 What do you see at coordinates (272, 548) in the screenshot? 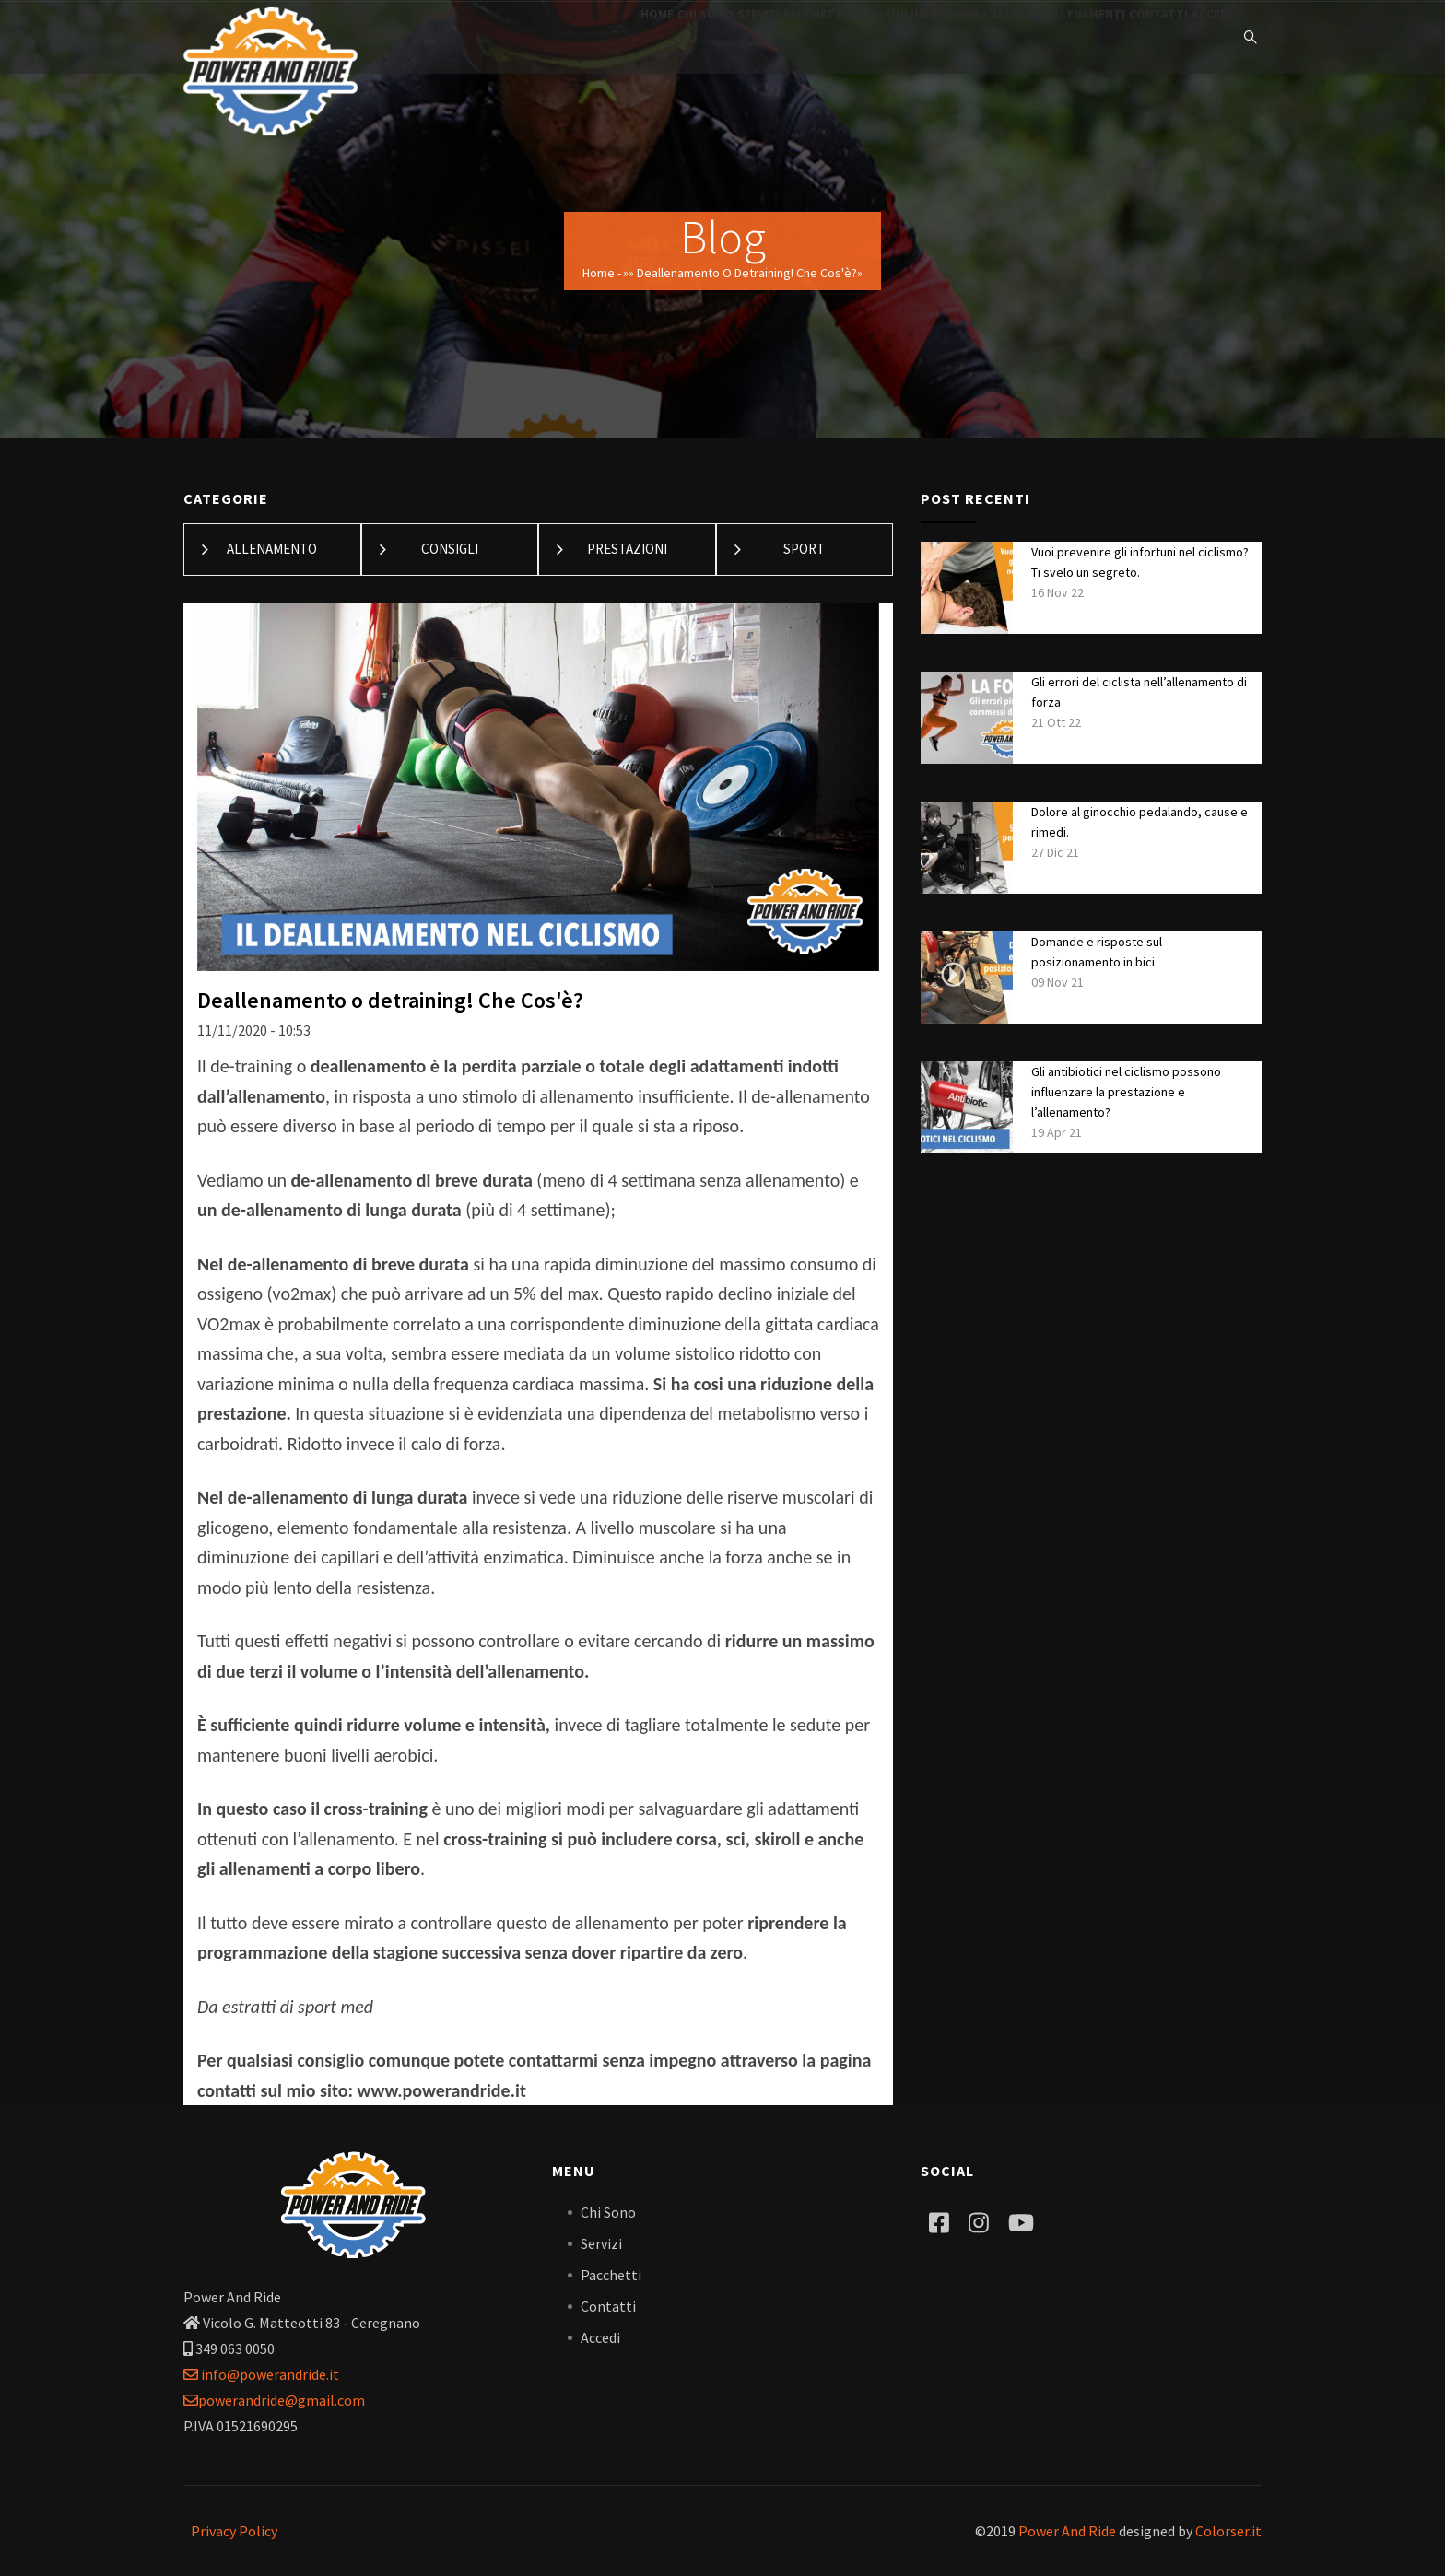
I see `Allenamento` at bounding box center [272, 548].